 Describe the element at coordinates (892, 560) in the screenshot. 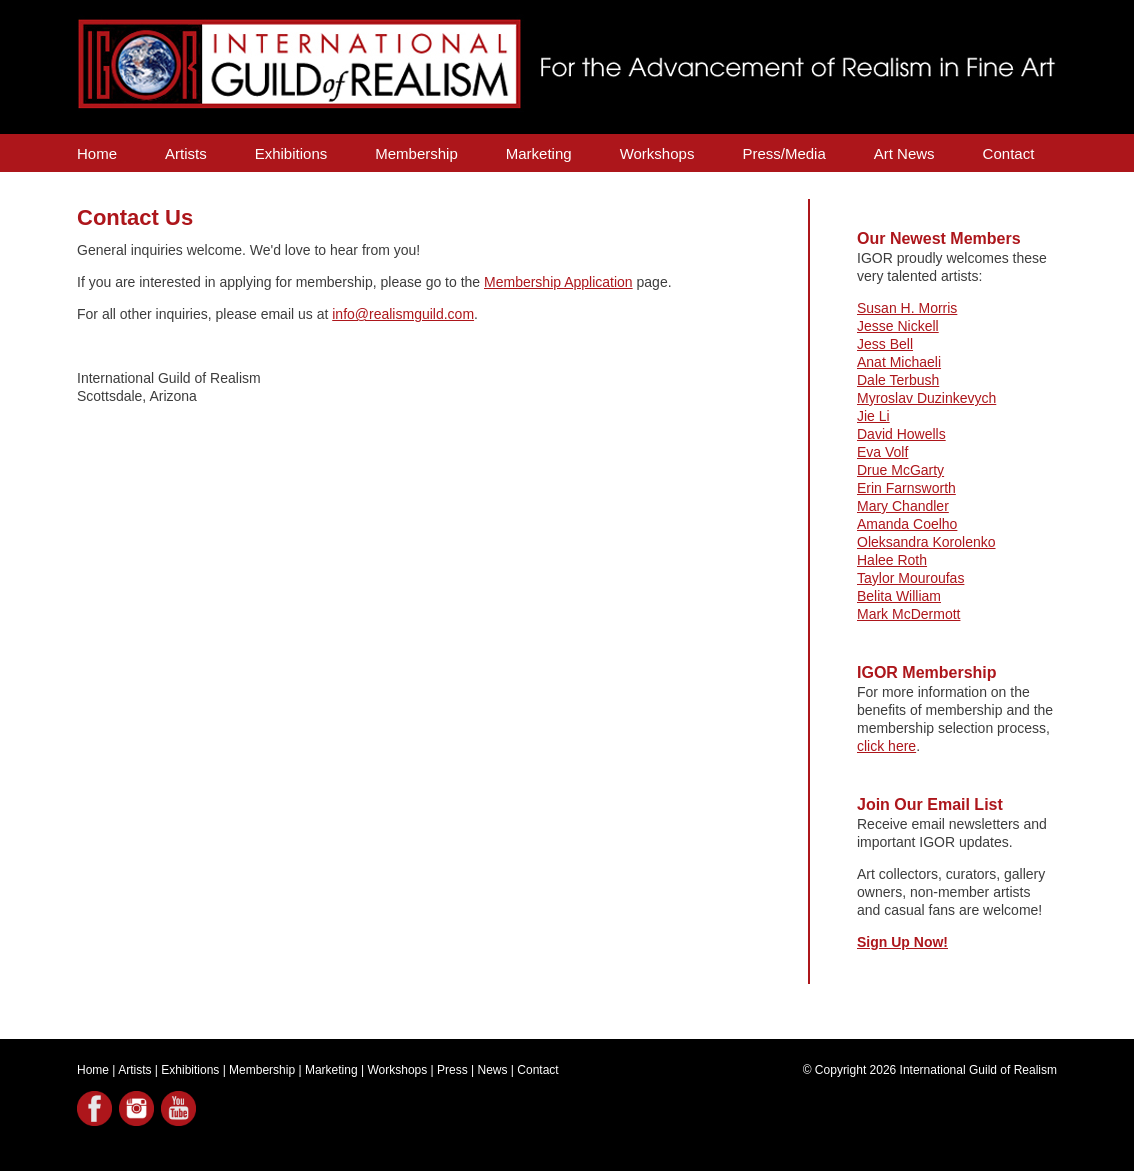

I see `Halee Roth` at that location.